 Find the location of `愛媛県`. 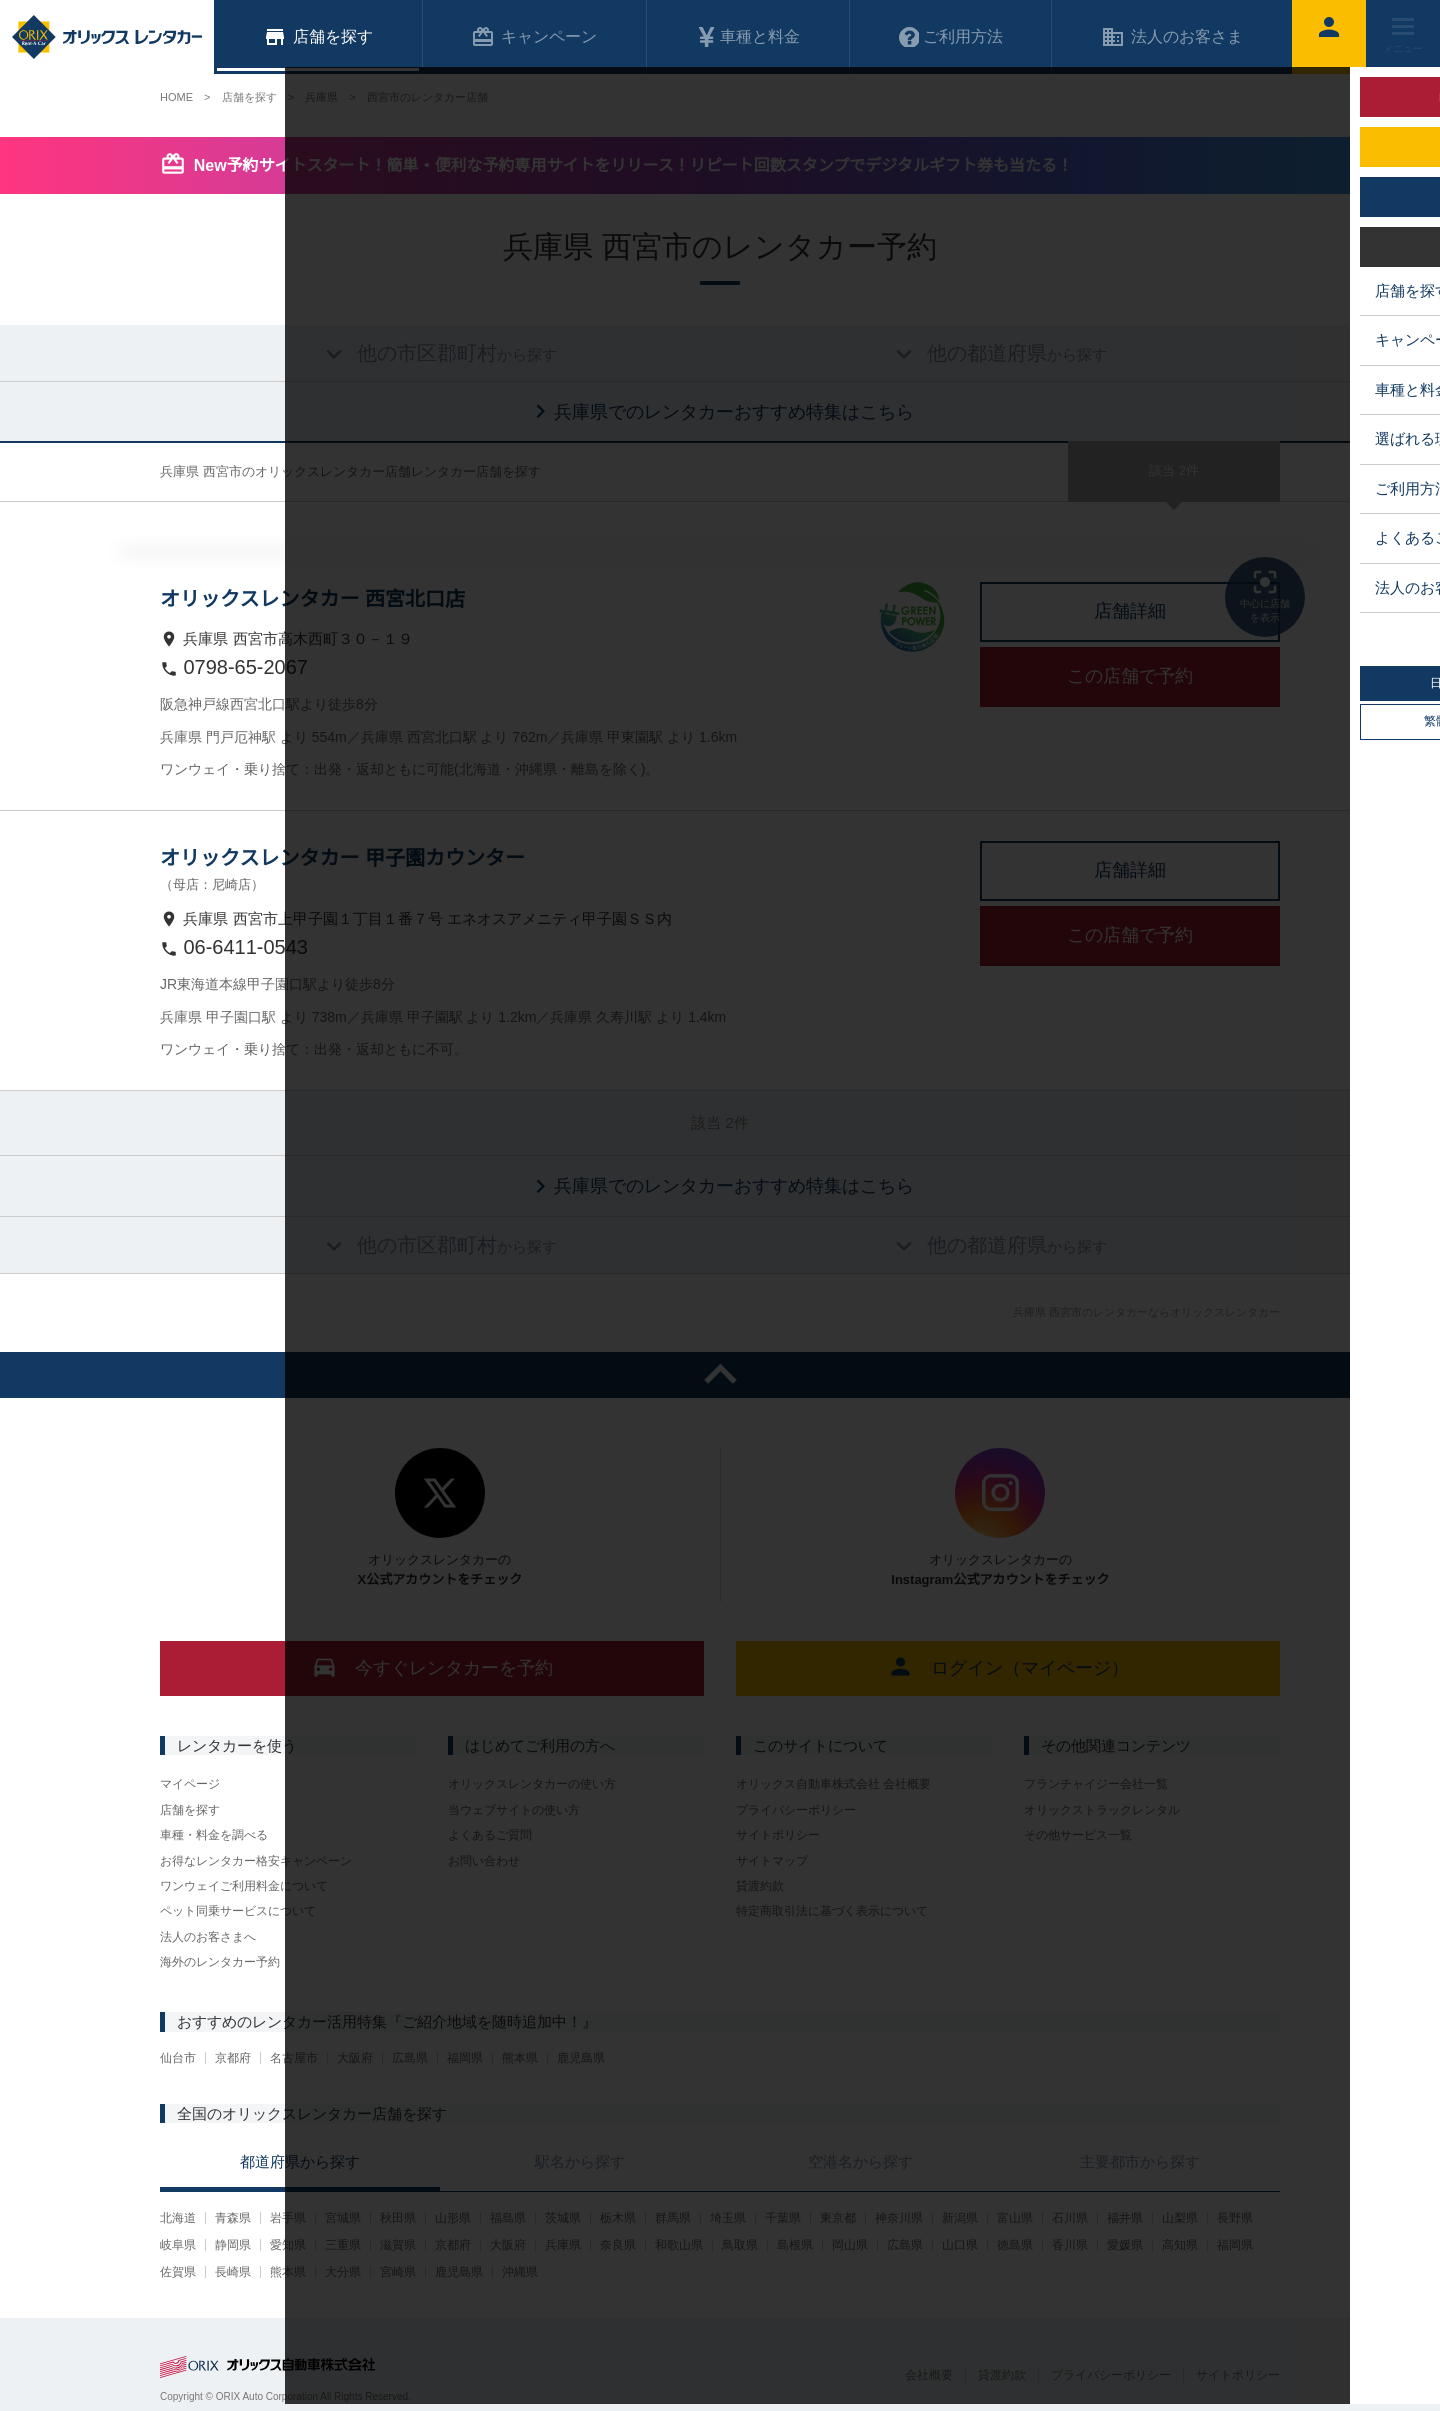

愛媛県 is located at coordinates (1125, 2245).